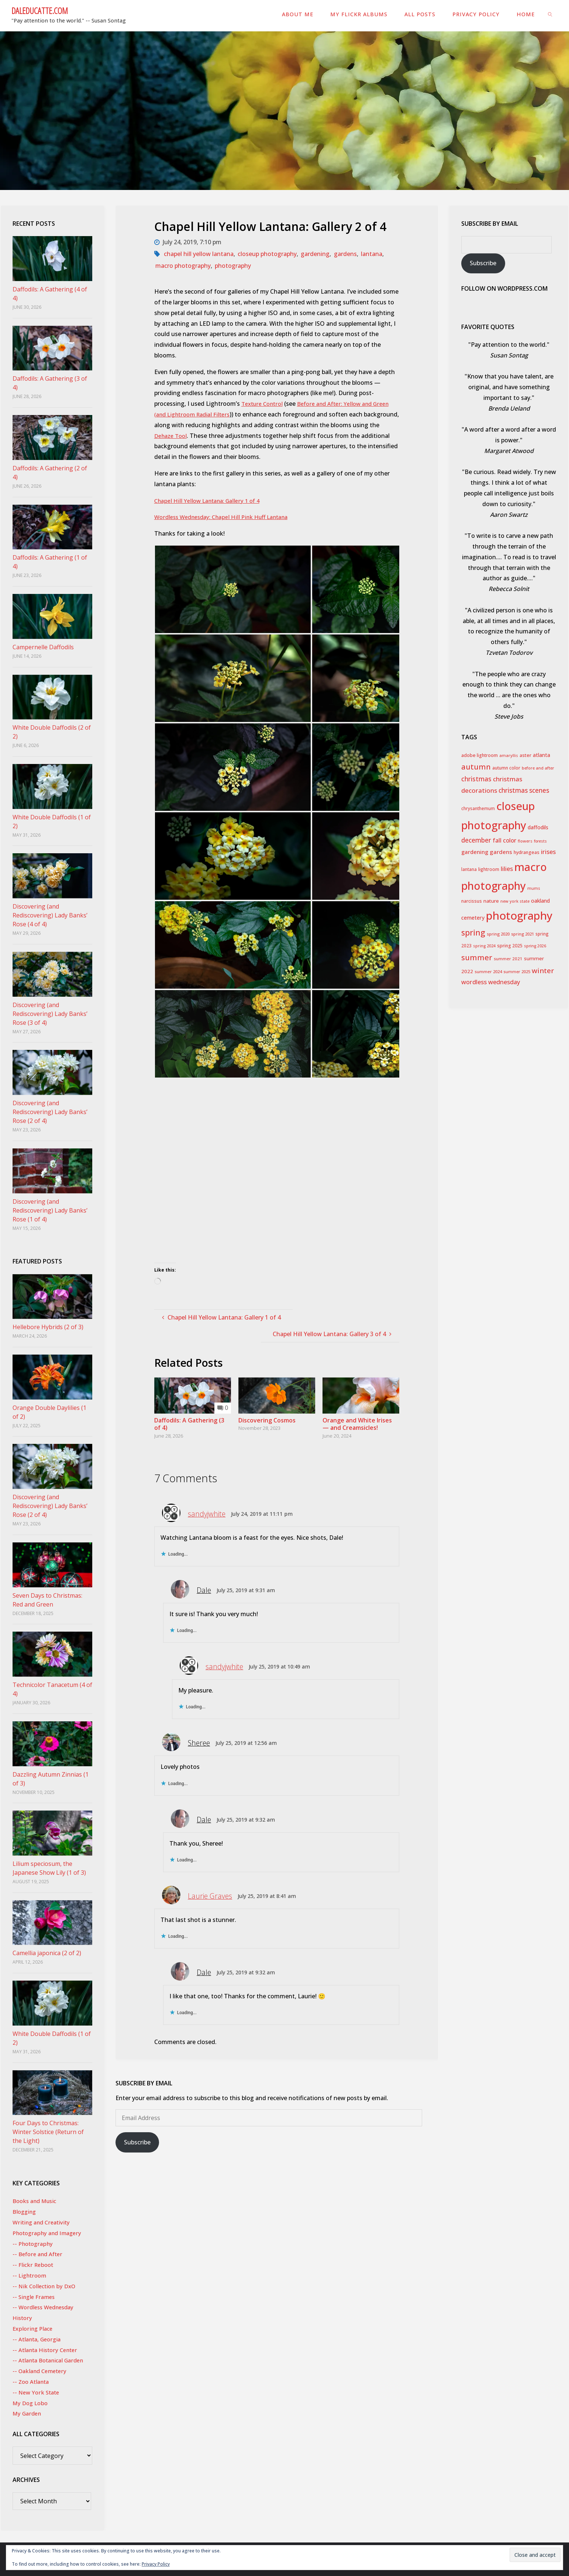 This screenshot has width=569, height=2576. I want to click on -- Flickr Reboot, so click(34, 2265).